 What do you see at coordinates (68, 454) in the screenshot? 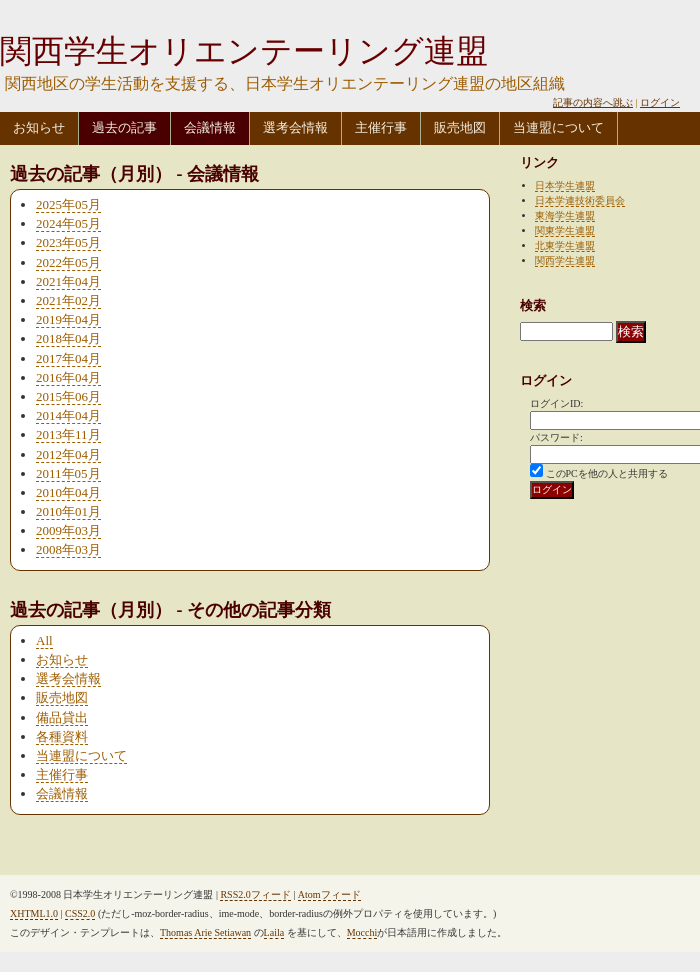
I see `2012年04月` at bounding box center [68, 454].